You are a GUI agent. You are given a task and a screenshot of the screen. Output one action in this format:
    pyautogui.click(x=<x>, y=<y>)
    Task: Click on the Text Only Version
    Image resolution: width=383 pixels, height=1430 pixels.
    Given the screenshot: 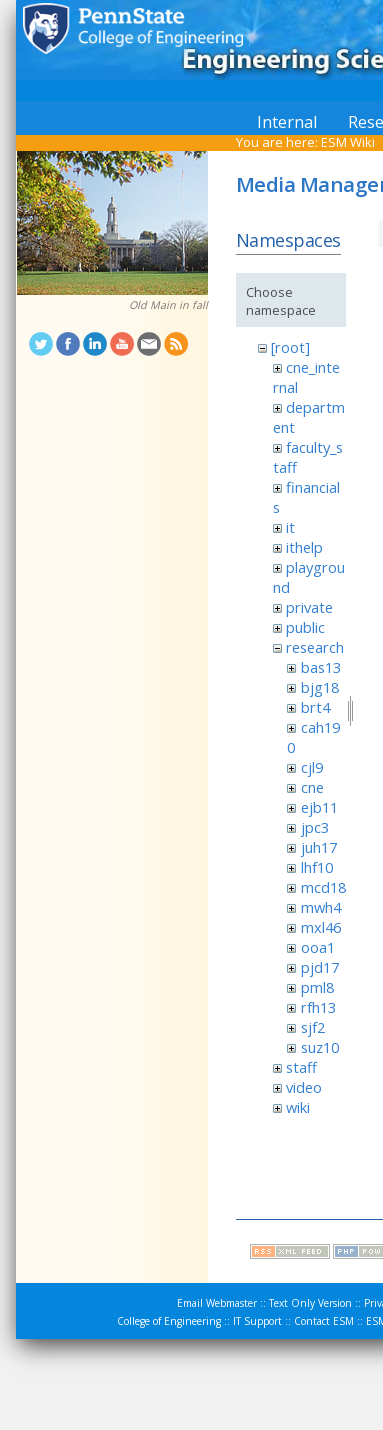 What is the action you would take?
    pyautogui.click(x=310, y=1303)
    